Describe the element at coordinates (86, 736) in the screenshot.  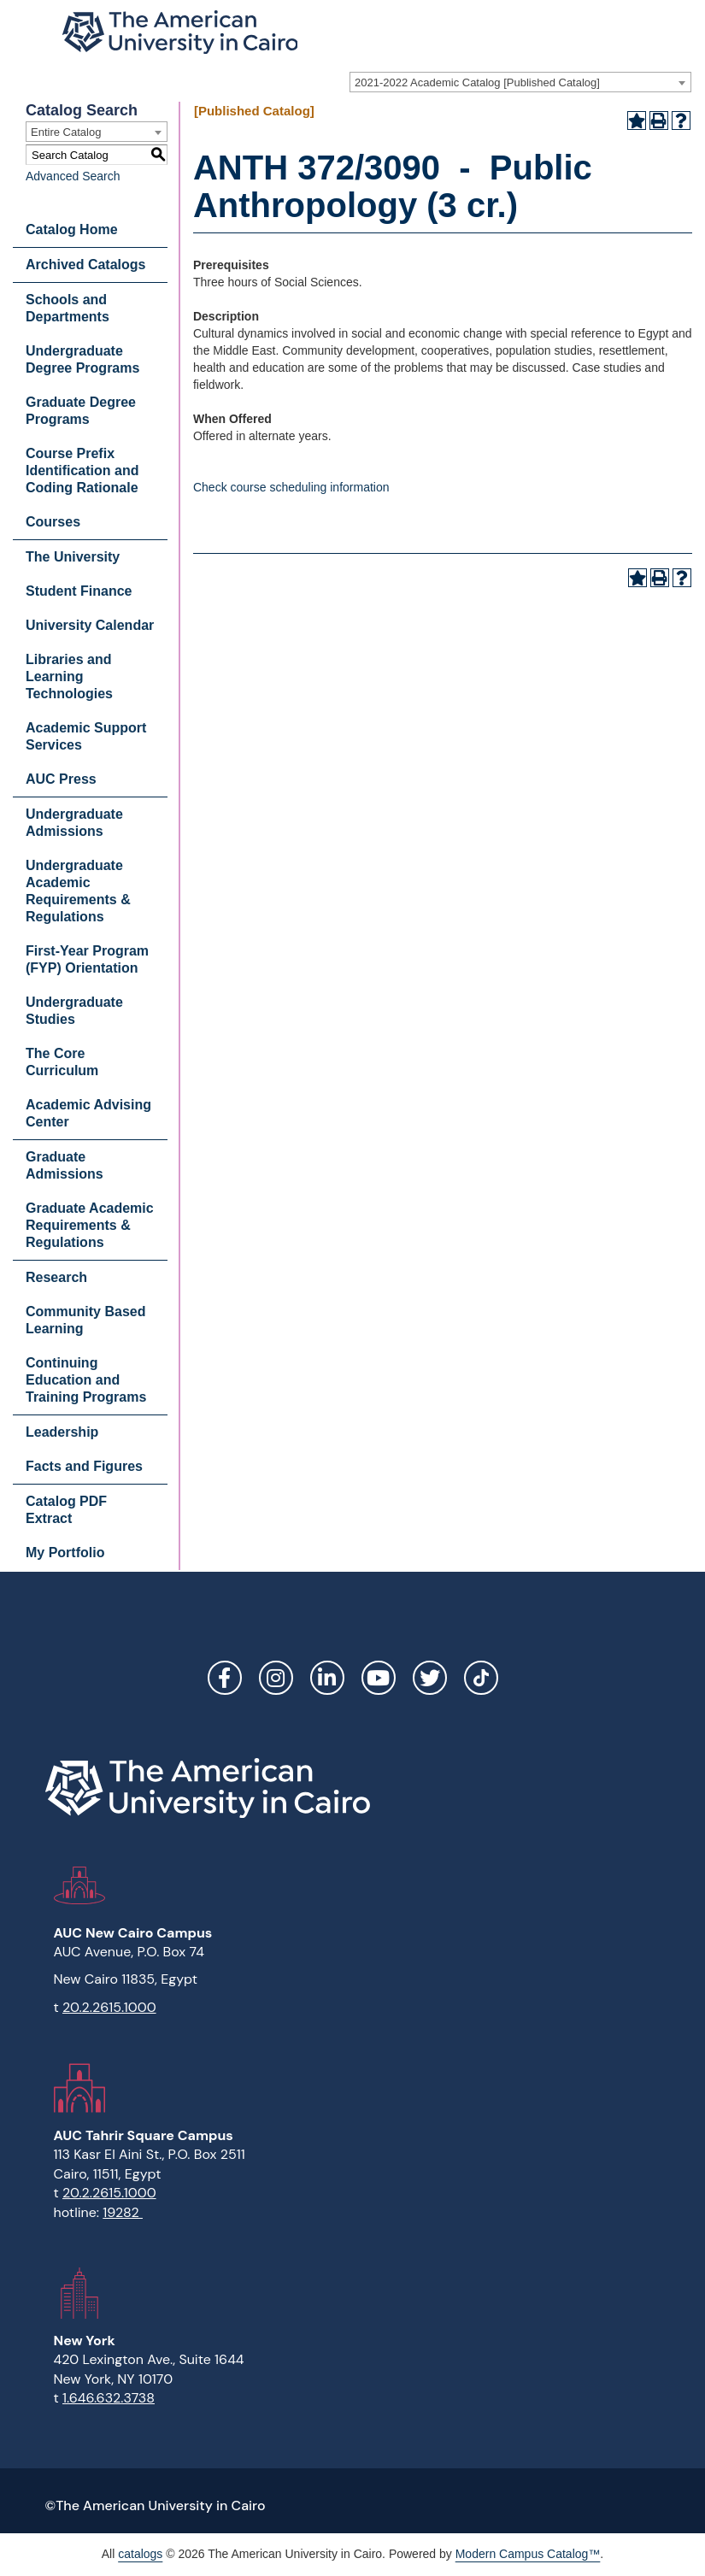
I see `Academic Support Services` at that location.